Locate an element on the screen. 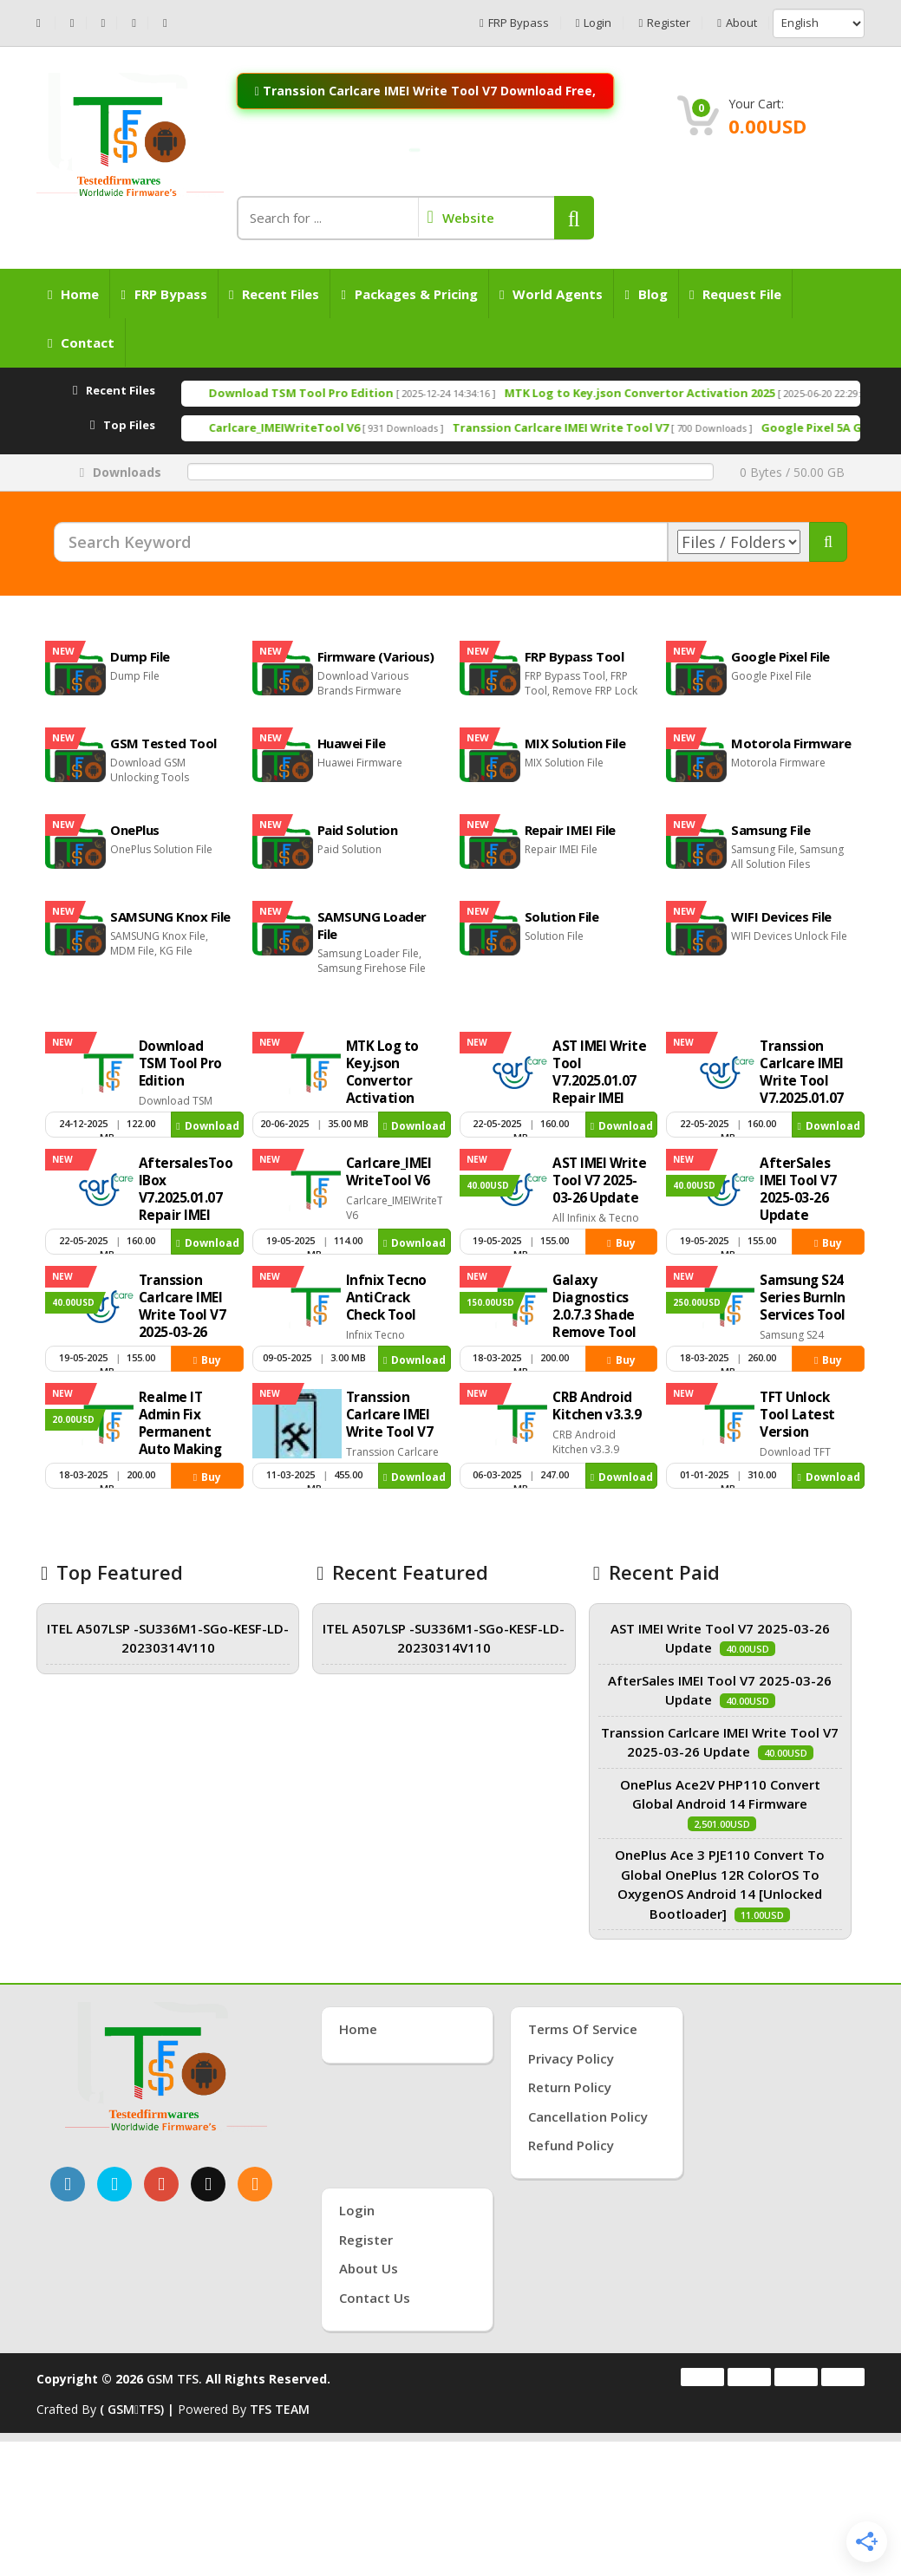 The image size is (901, 2576). AST IMEI Write Tool V7.2025.01.07 Repair IMEI Tool is located at coordinates (599, 1081).